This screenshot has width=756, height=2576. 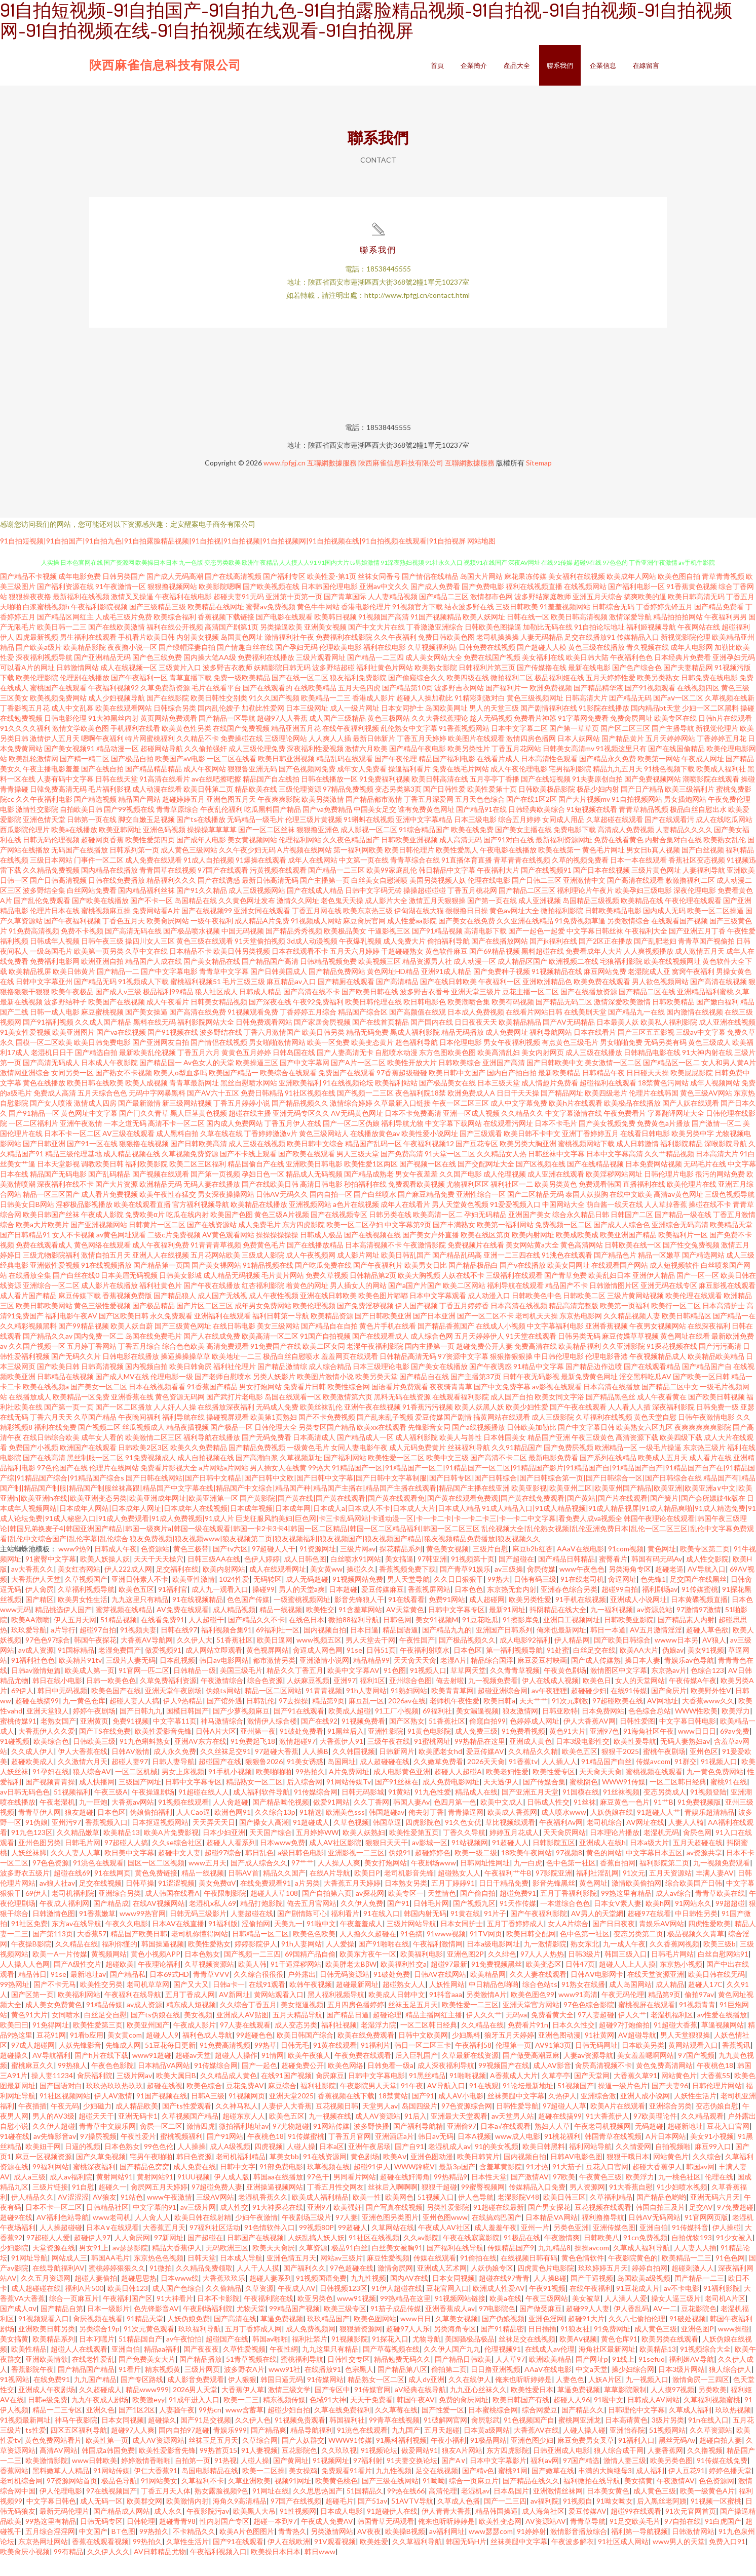 I want to click on 精品国语逼, so click(x=400, y=1649).